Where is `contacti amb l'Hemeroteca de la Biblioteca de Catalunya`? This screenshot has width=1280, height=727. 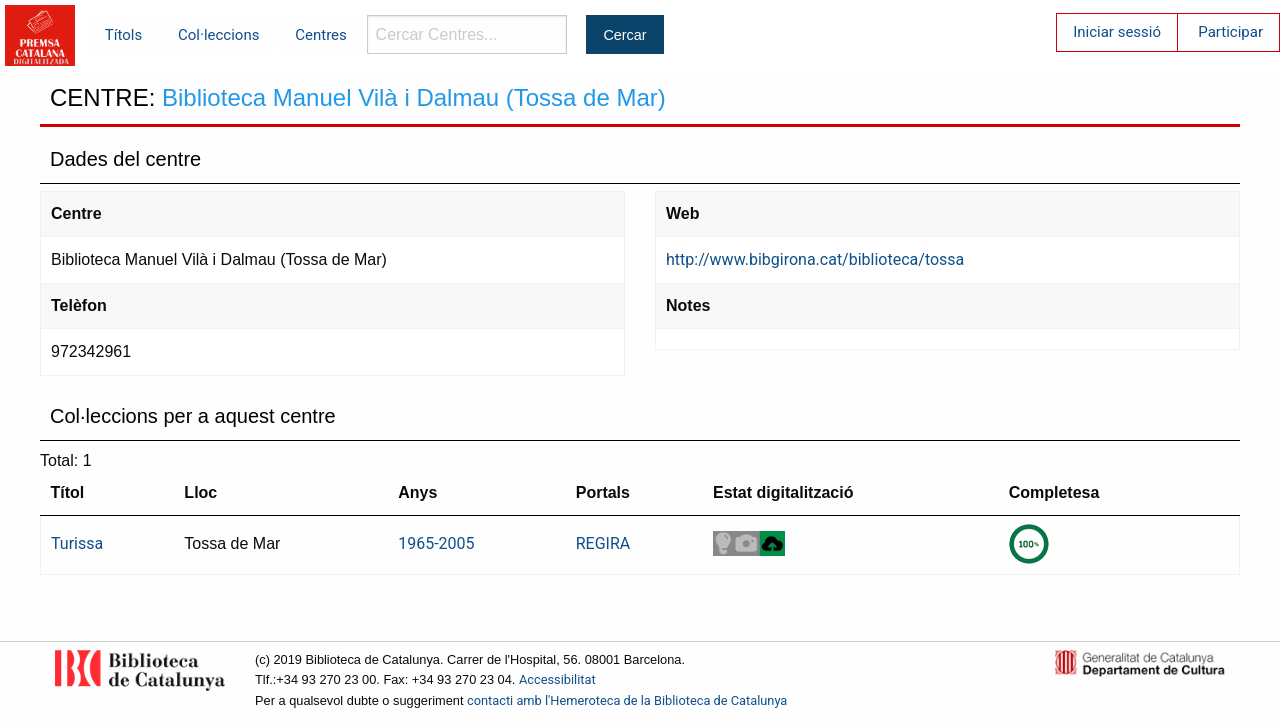 contacti amb l'Hemeroteca de la Biblioteca de Catalunya is located at coordinates (627, 700).